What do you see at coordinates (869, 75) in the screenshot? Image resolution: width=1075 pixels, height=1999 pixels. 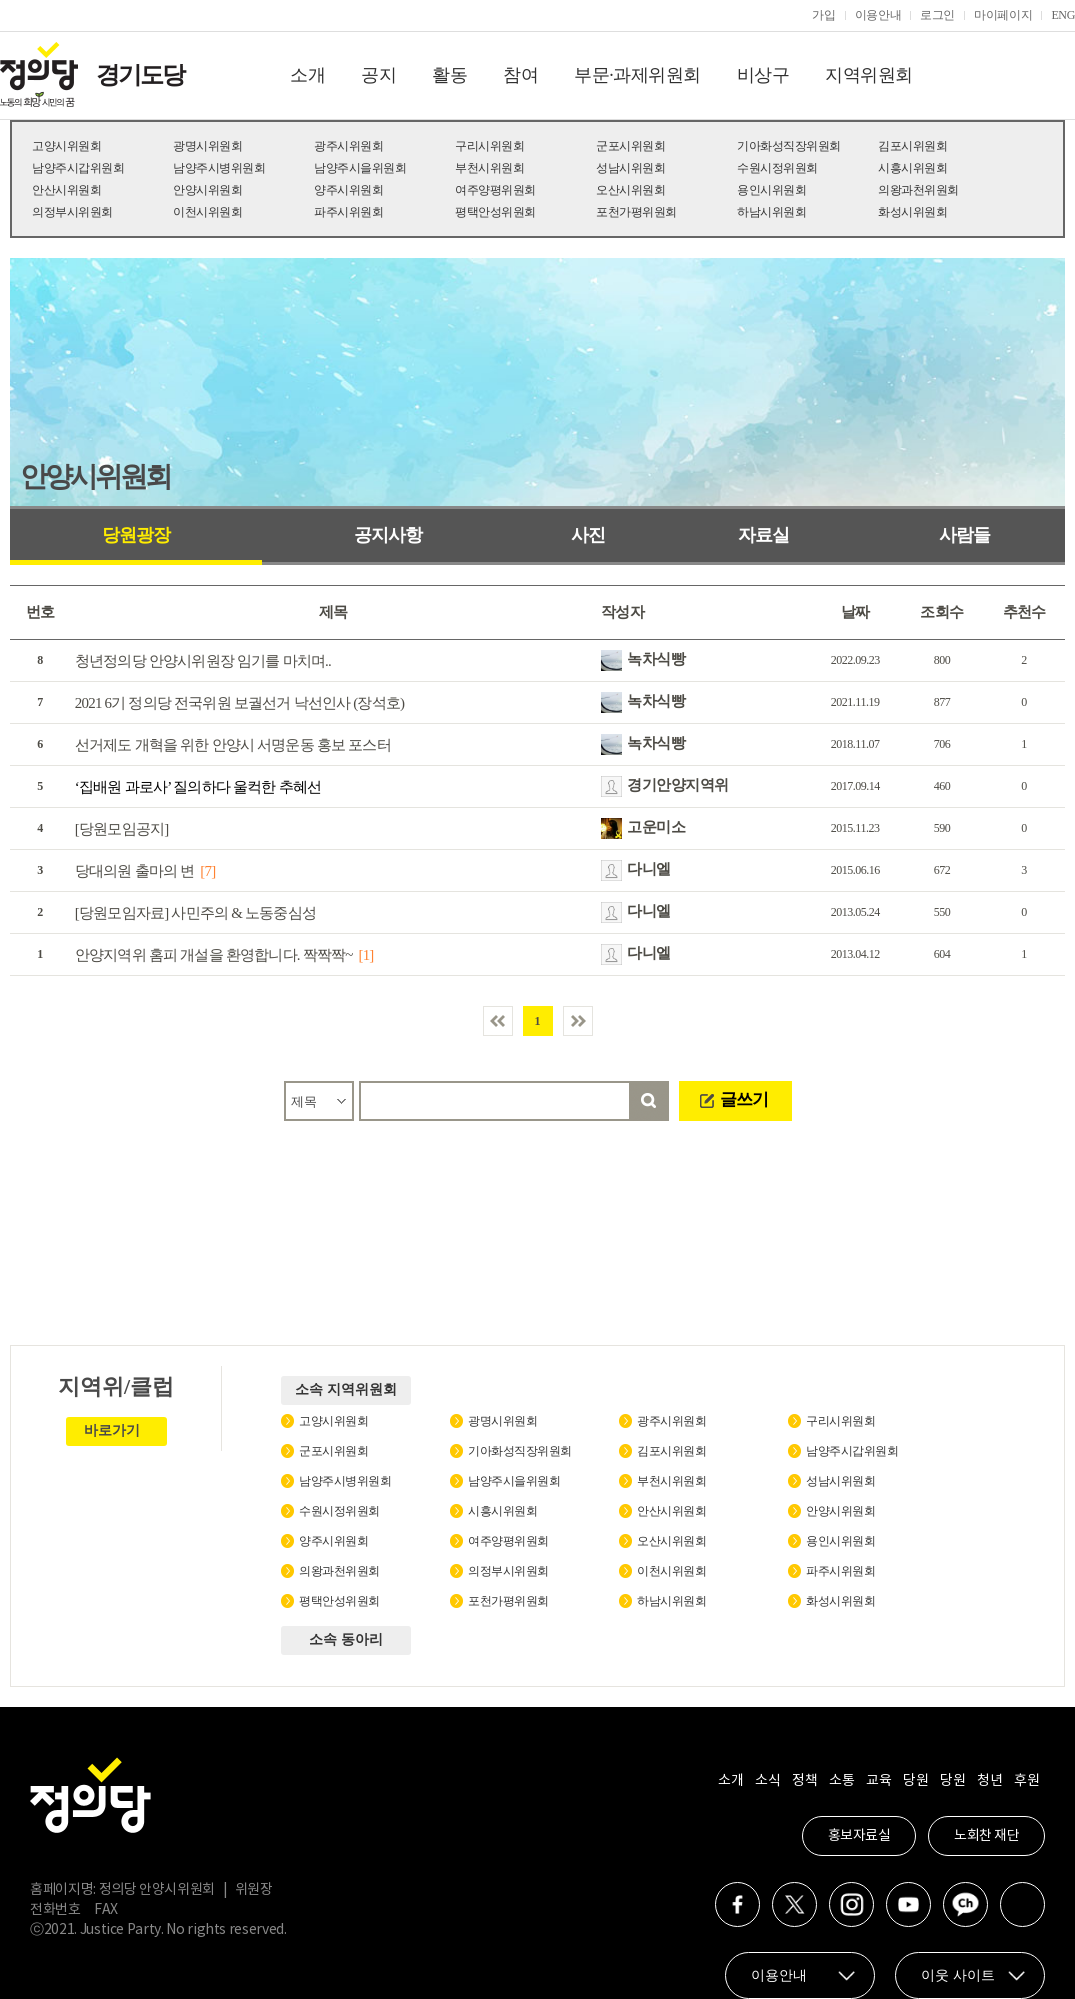 I see `지역위원회` at bounding box center [869, 75].